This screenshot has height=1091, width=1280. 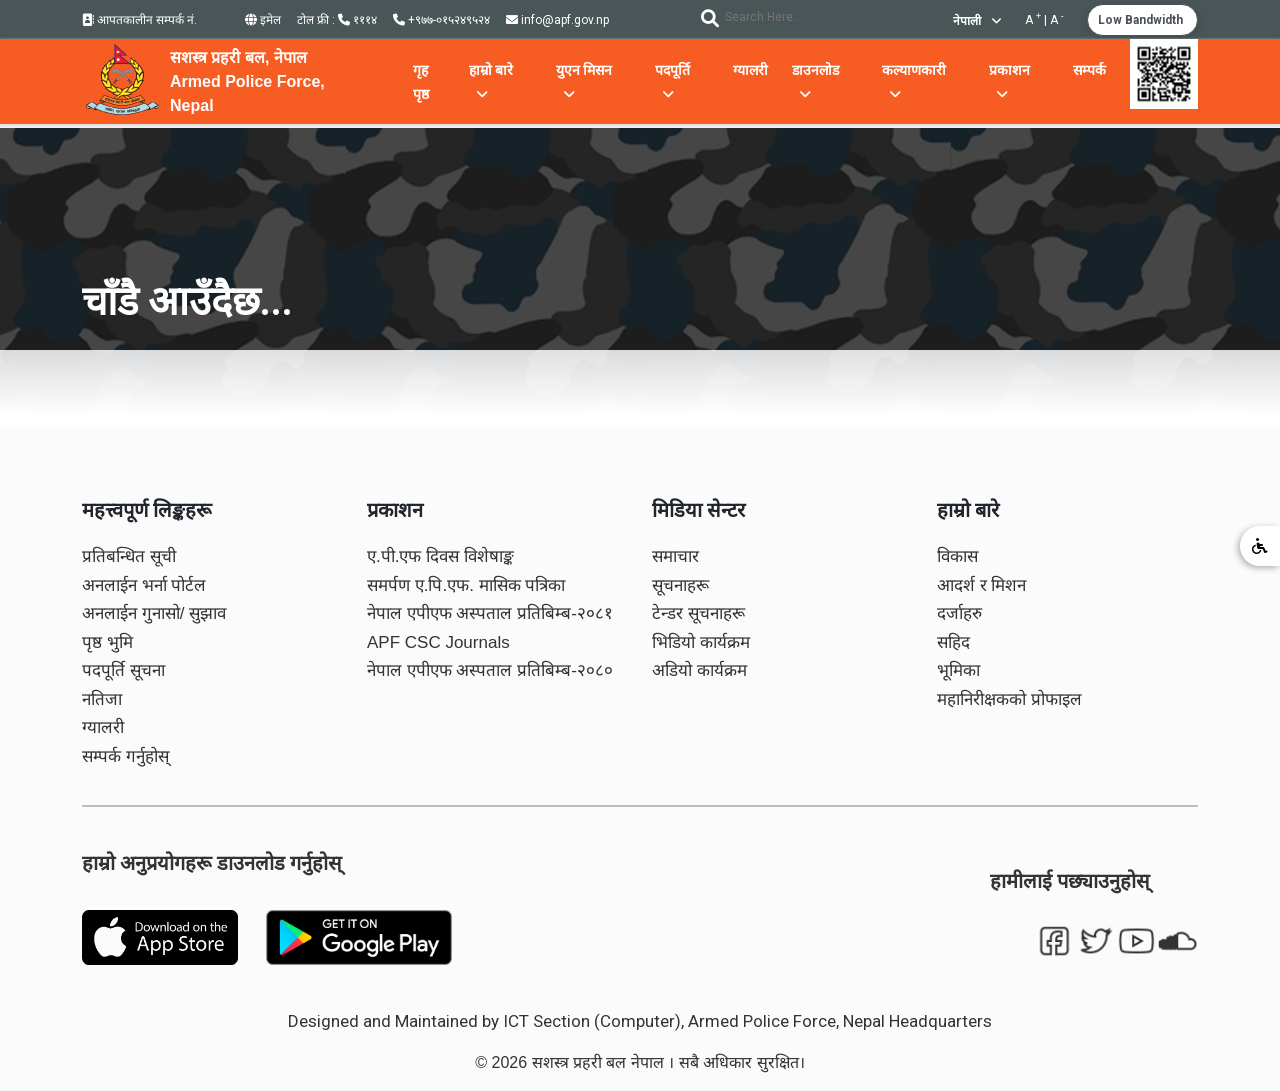 What do you see at coordinates (438, 642) in the screenshot?
I see `APF CSC Journals` at bounding box center [438, 642].